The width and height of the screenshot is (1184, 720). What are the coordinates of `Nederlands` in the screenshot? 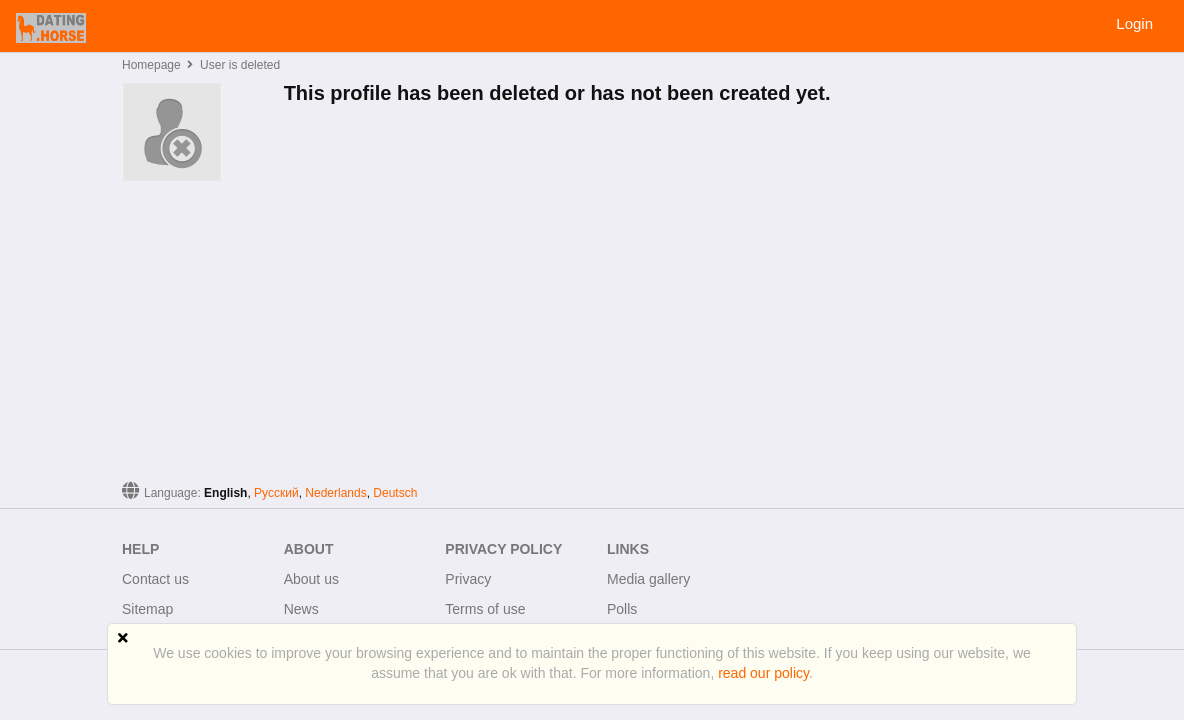 It's located at (335, 493).